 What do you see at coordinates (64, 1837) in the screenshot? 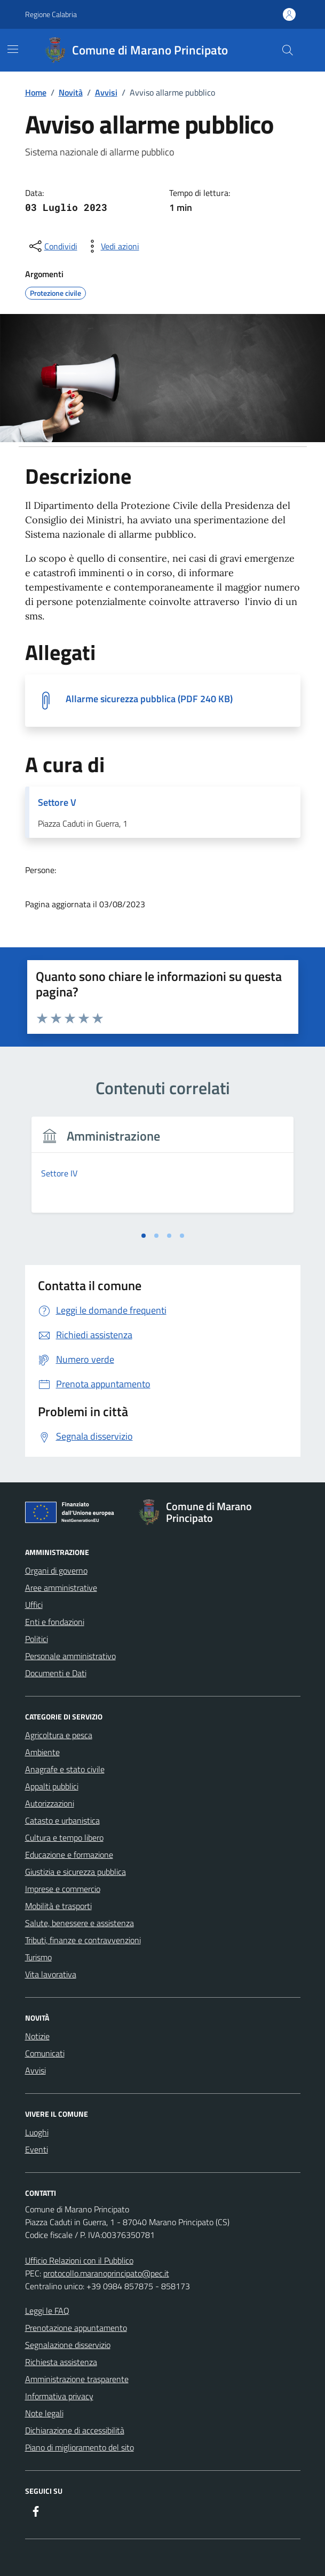
I see `Cultura e tempo libero` at bounding box center [64, 1837].